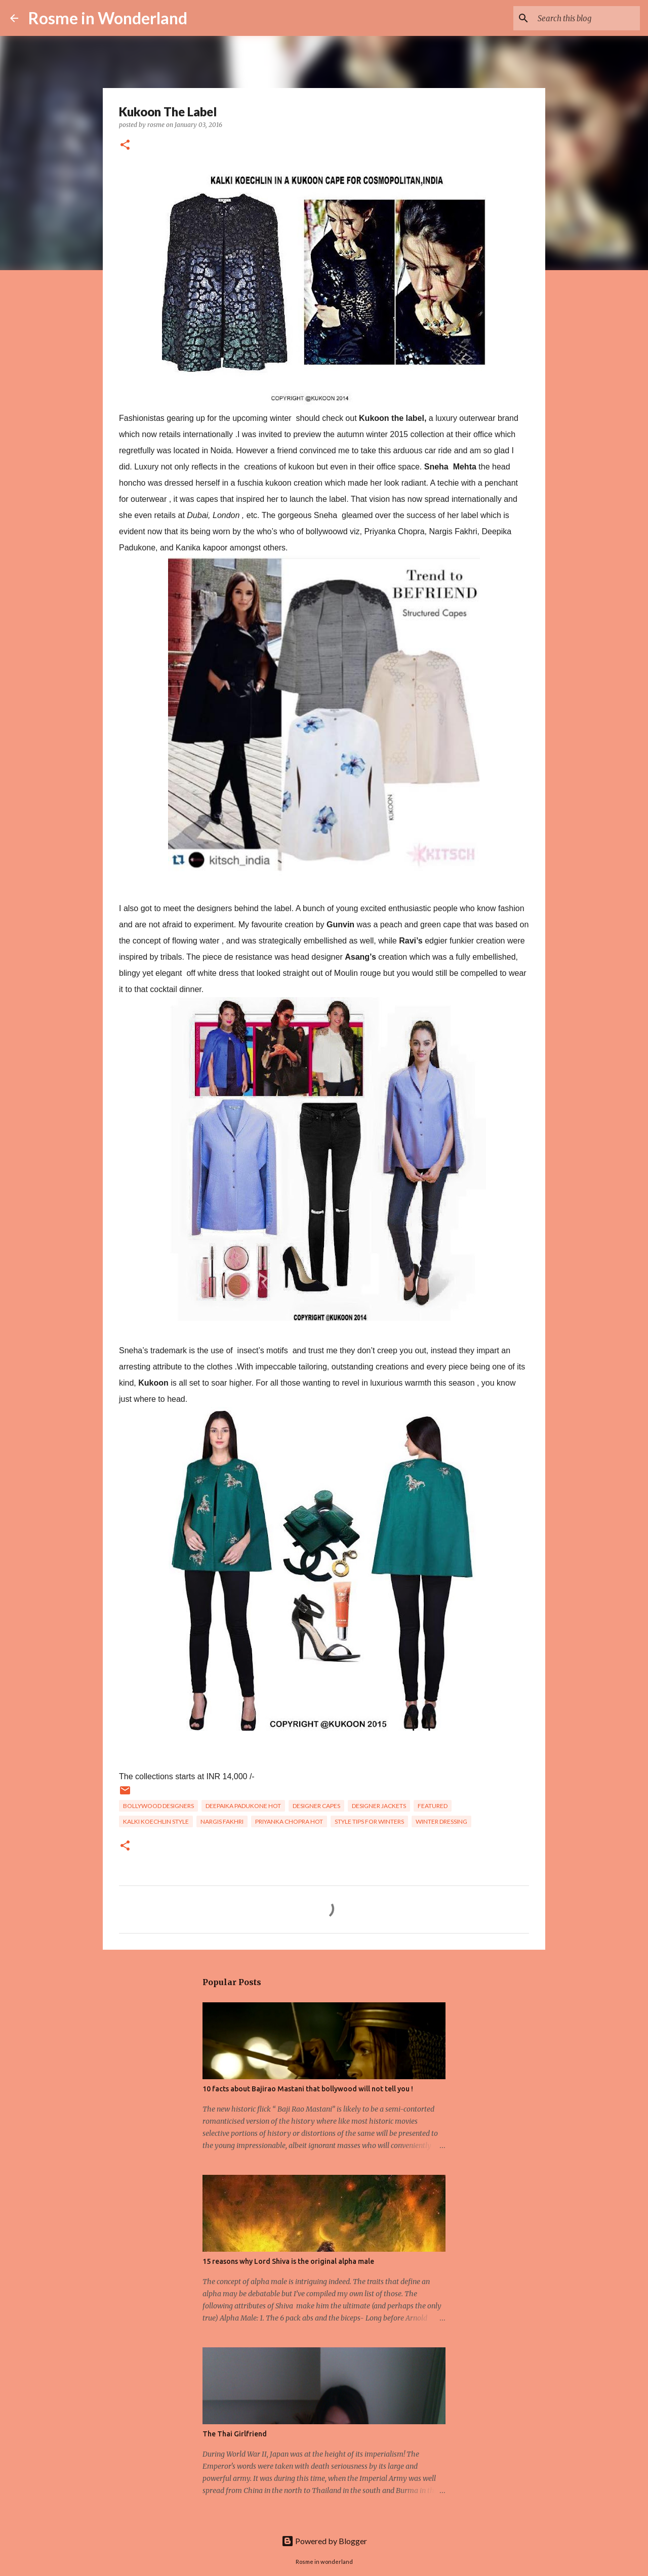 The height and width of the screenshot is (2576, 648). I want to click on Featured, so click(433, 1806).